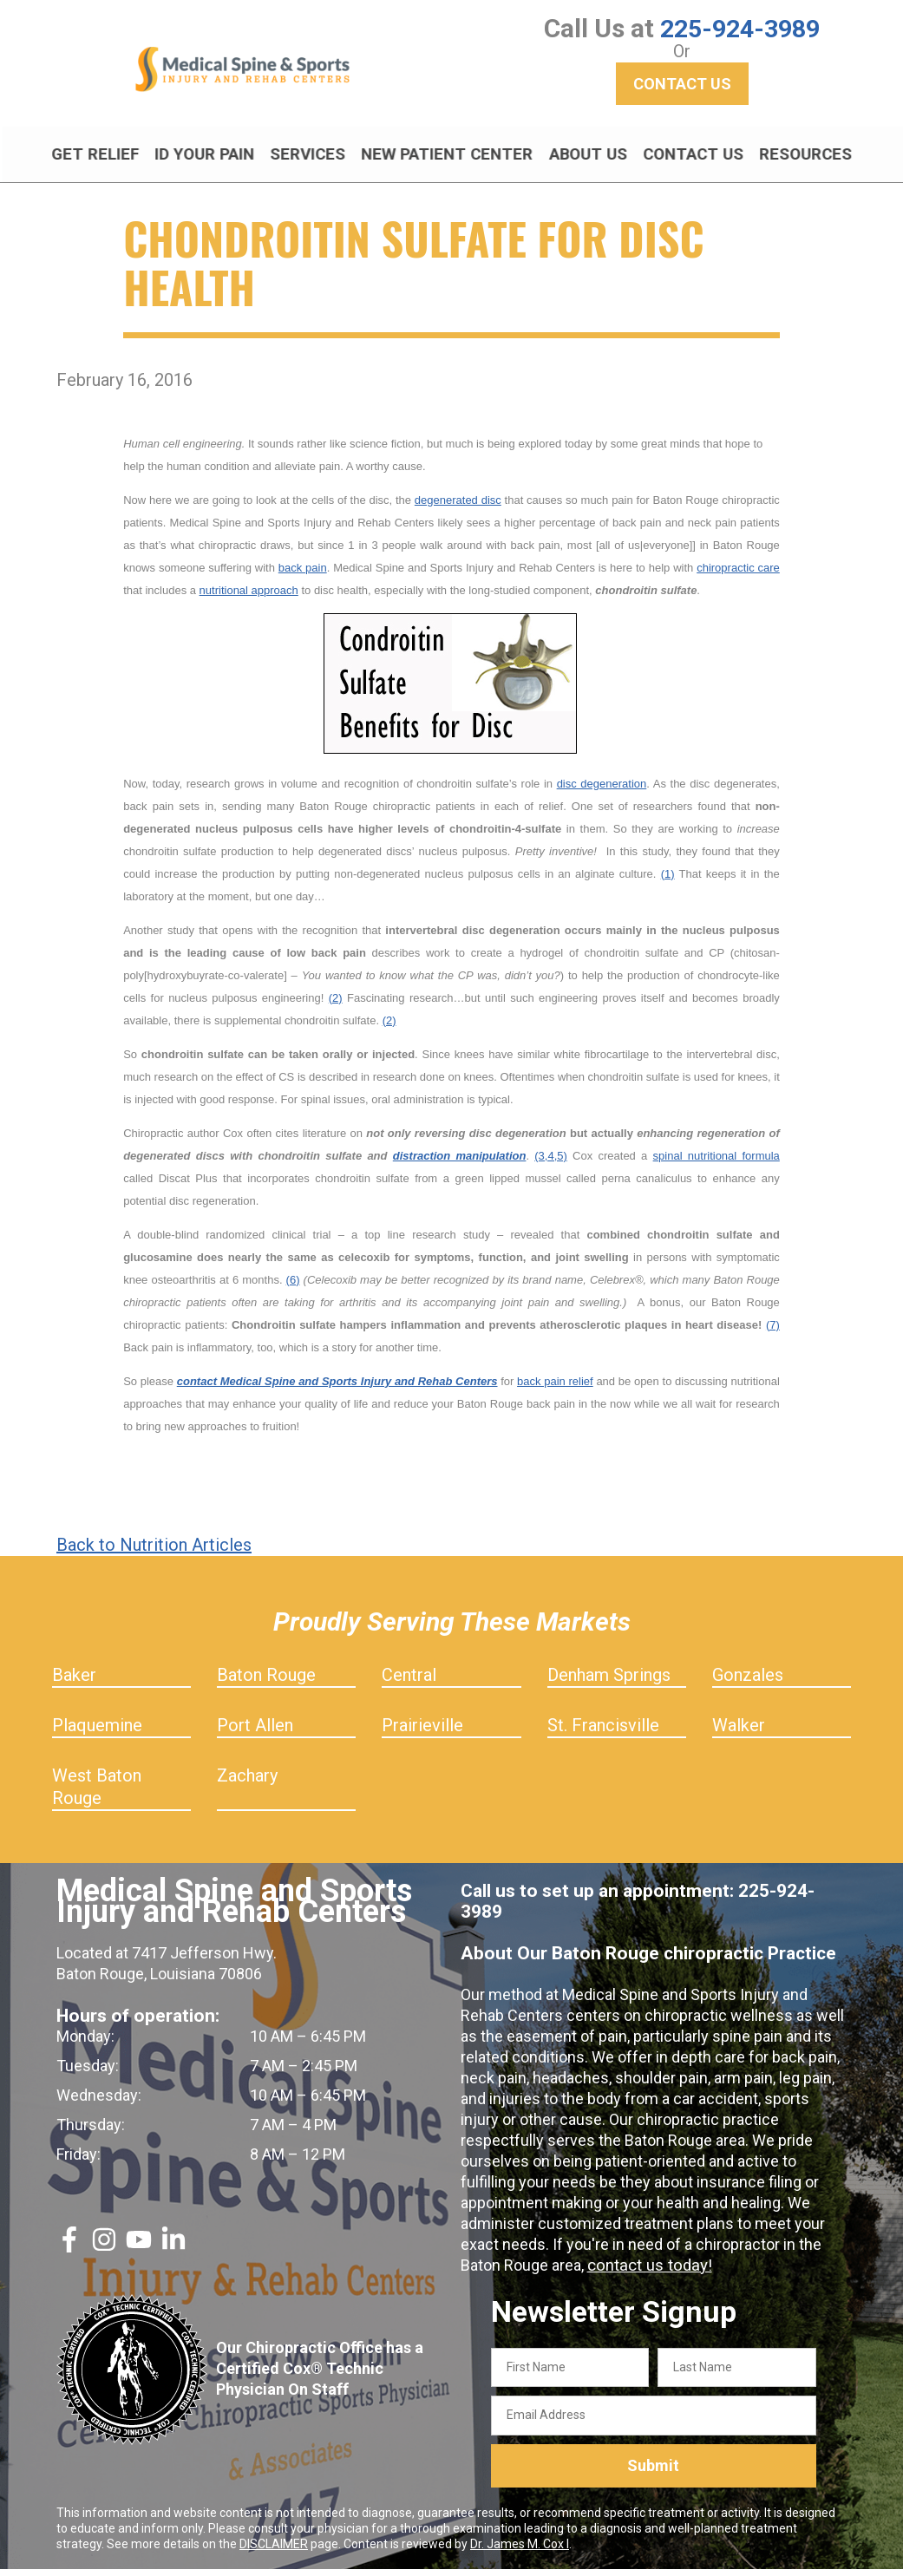 The image size is (903, 2576). I want to click on St. Francisville, so click(603, 1732).